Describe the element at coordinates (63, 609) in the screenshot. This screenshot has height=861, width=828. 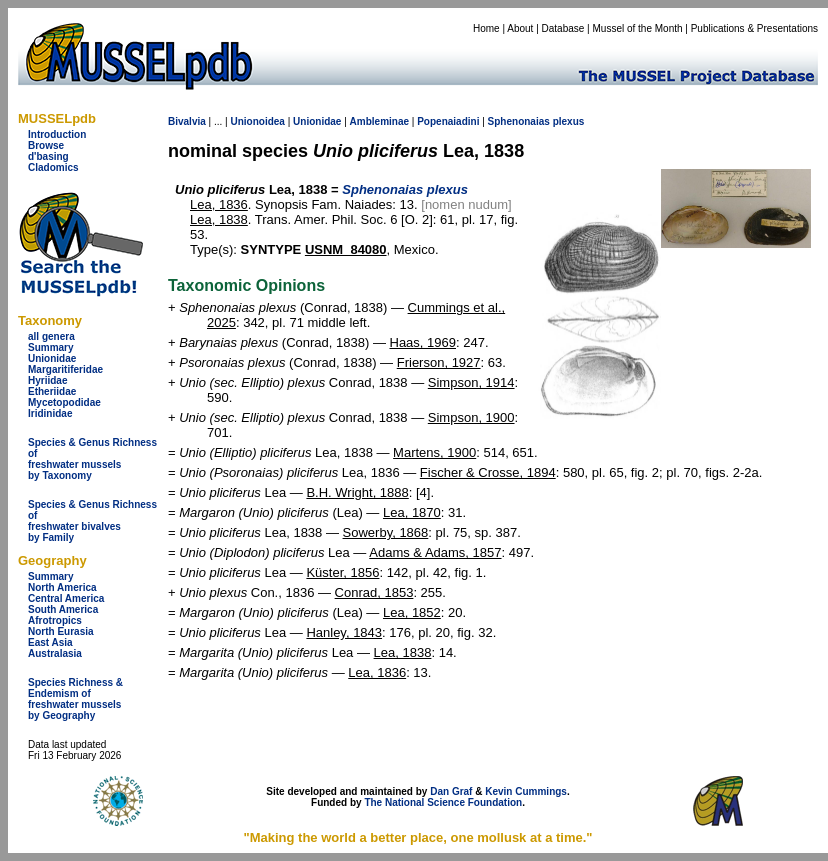
I see `South America` at that location.